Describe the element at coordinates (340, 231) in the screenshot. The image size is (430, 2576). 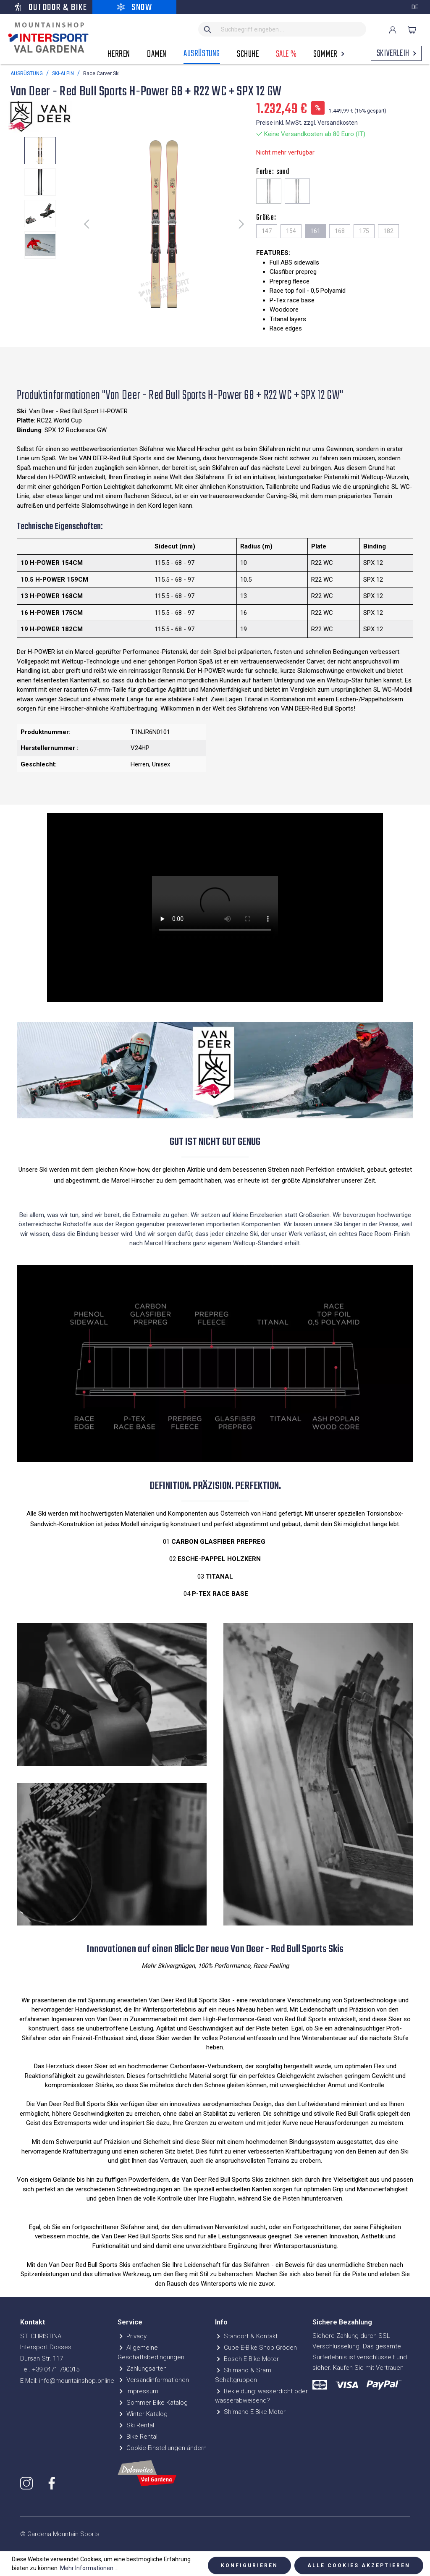
I see `168` at that location.